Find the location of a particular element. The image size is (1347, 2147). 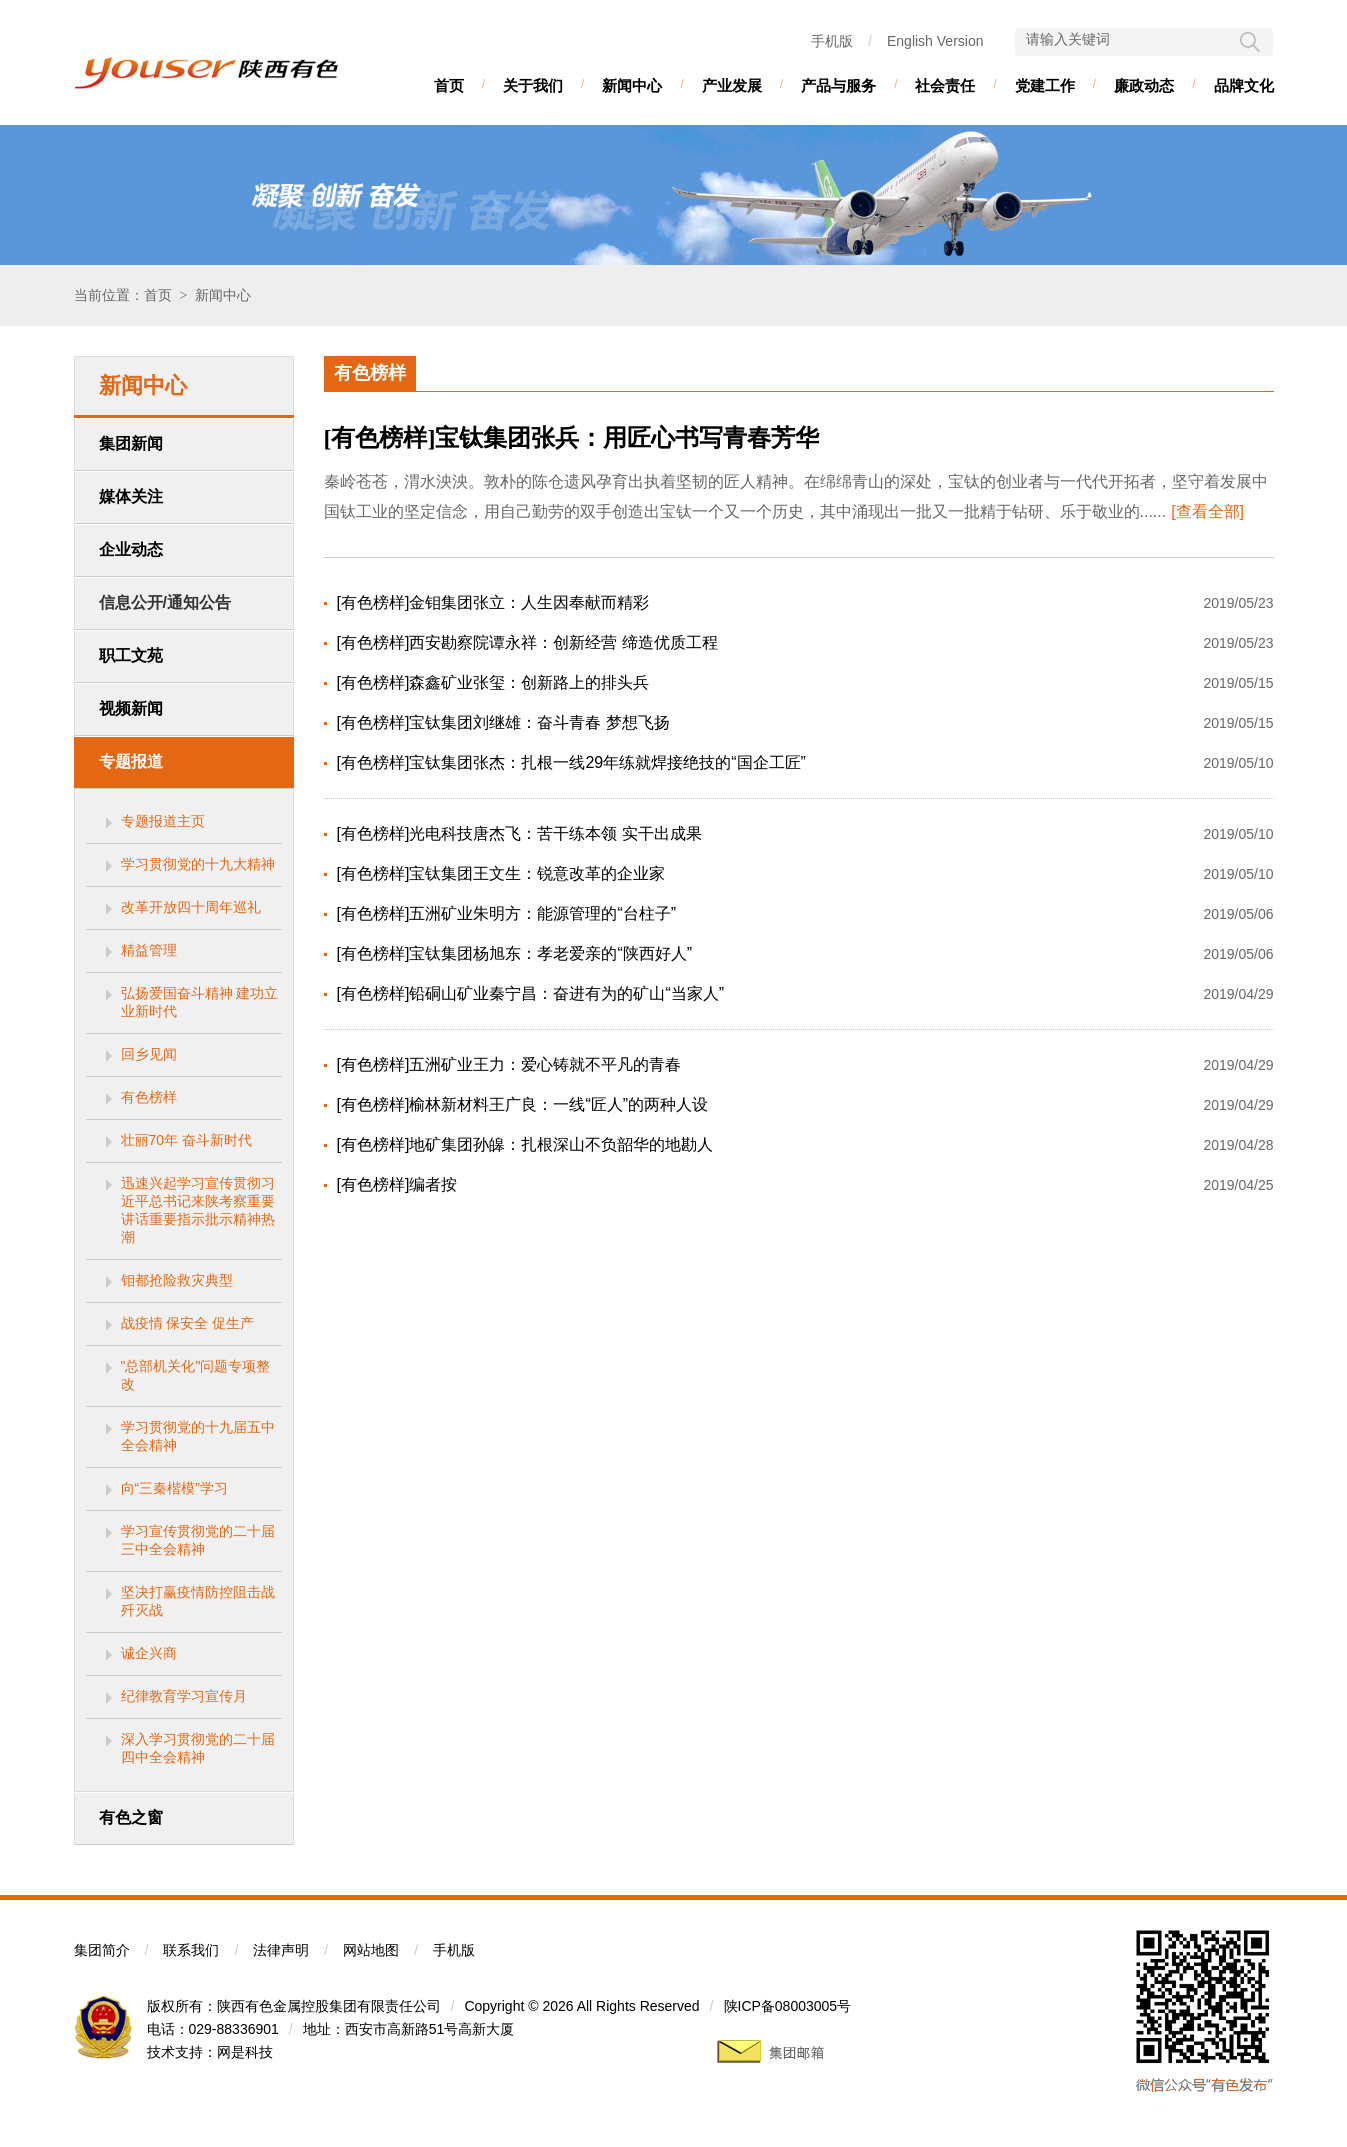

[有色榜样]西安勘察院谭永祥：创新经营 缔造优质工程 is located at coordinates (527, 642).